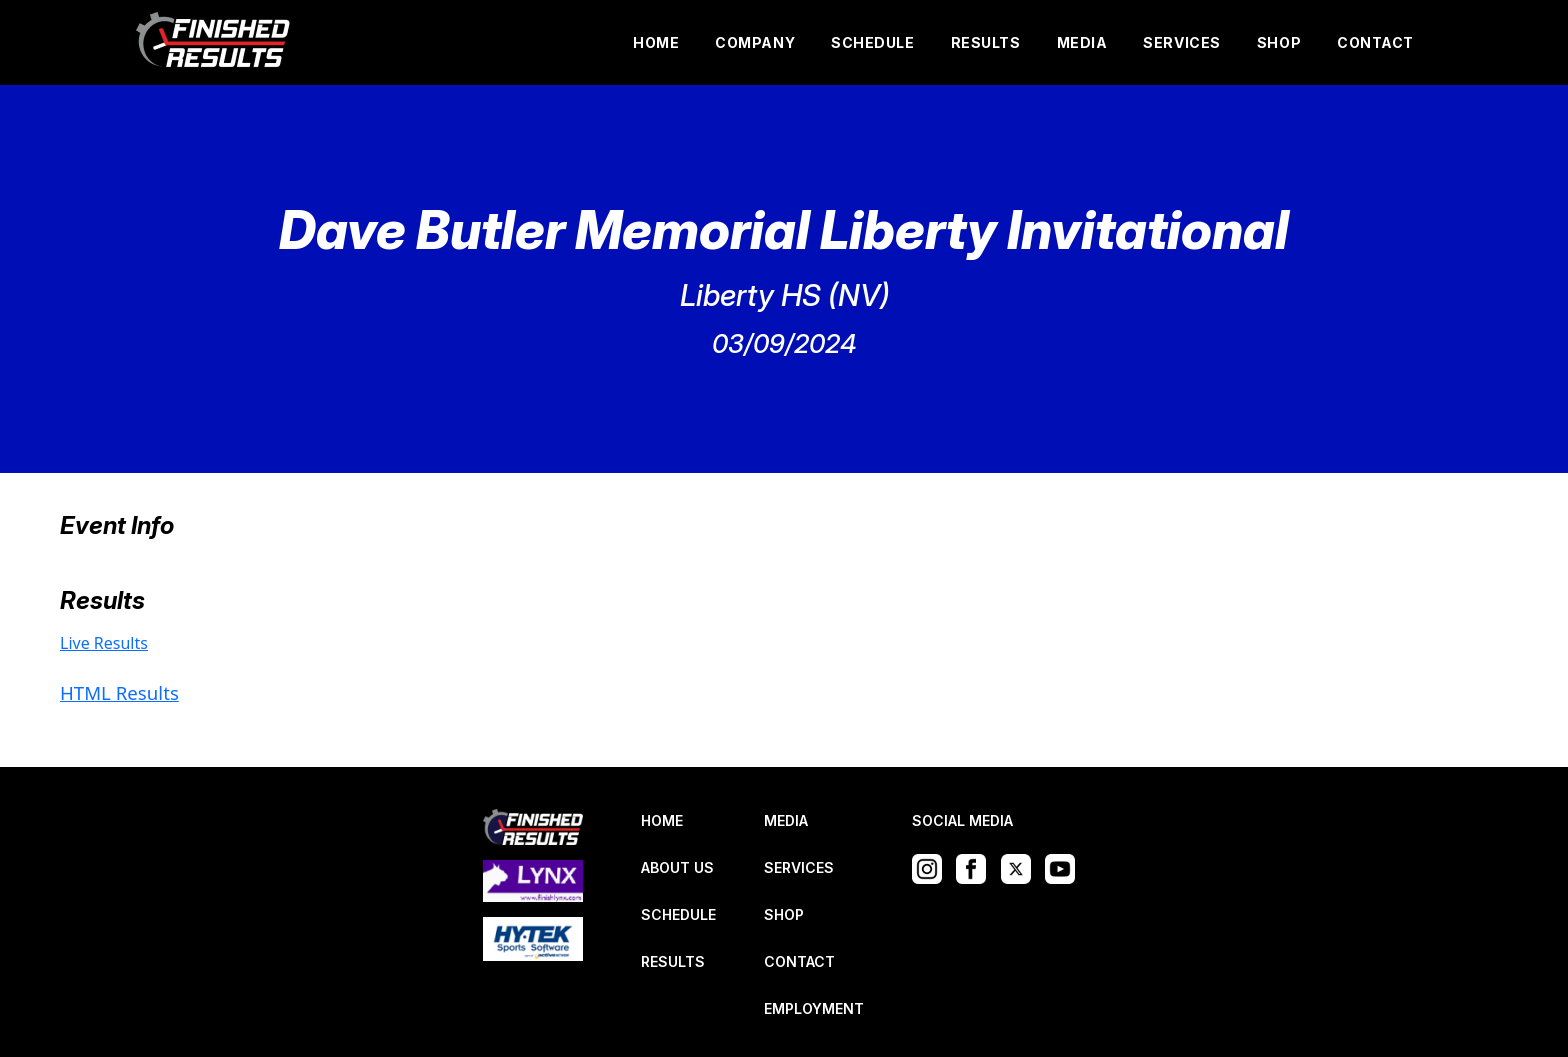 The image size is (1568, 1057). What do you see at coordinates (814, 1008) in the screenshot?
I see `EMPLOYMENT` at bounding box center [814, 1008].